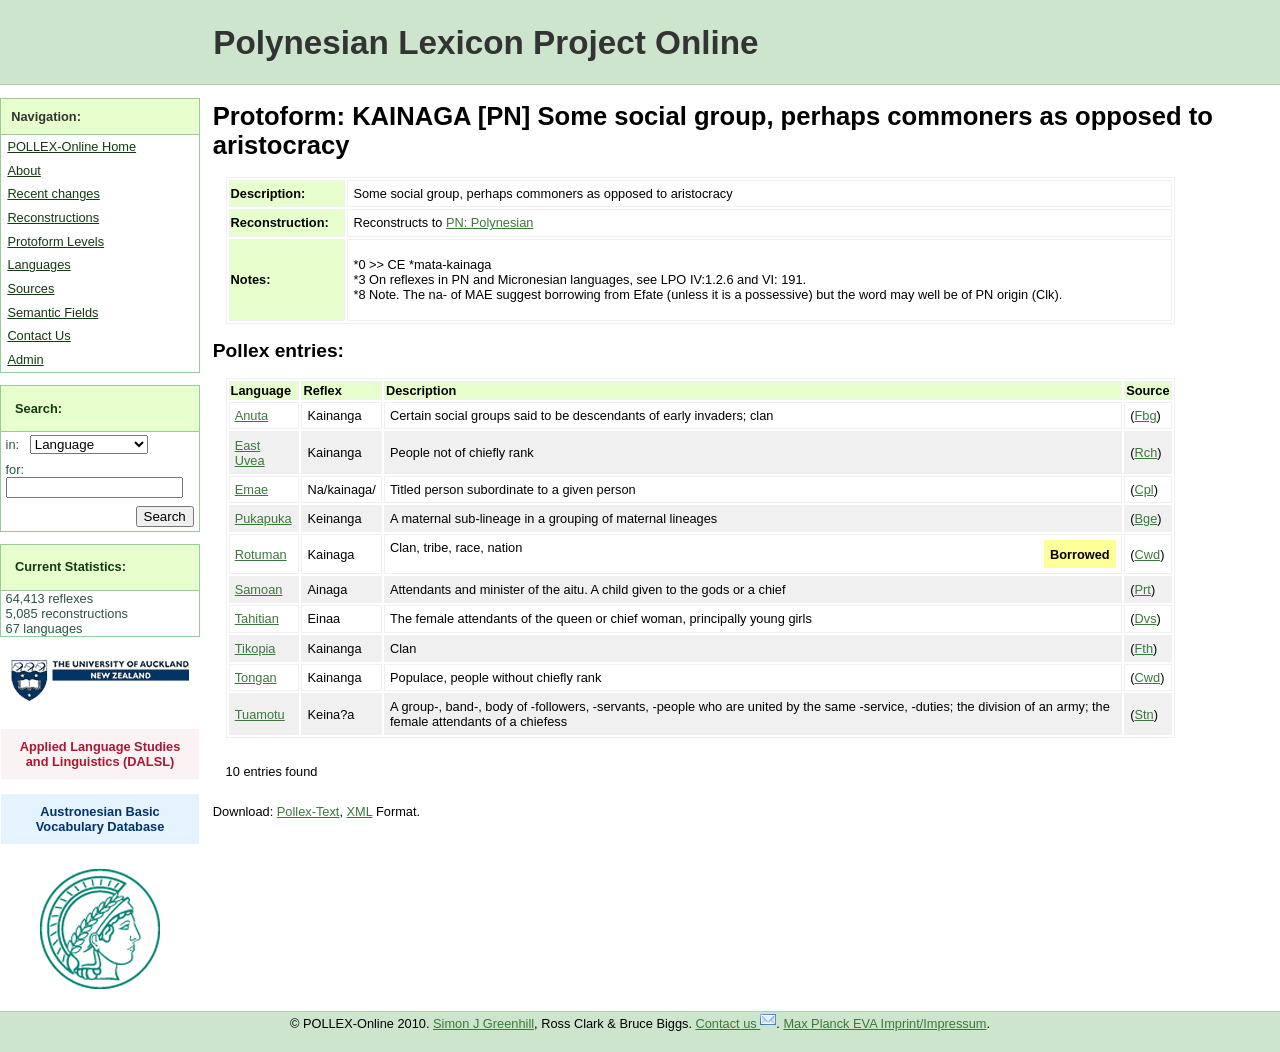 The width and height of the screenshot is (1280, 1052). What do you see at coordinates (259, 589) in the screenshot?
I see `Samoan` at bounding box center [259, 589].